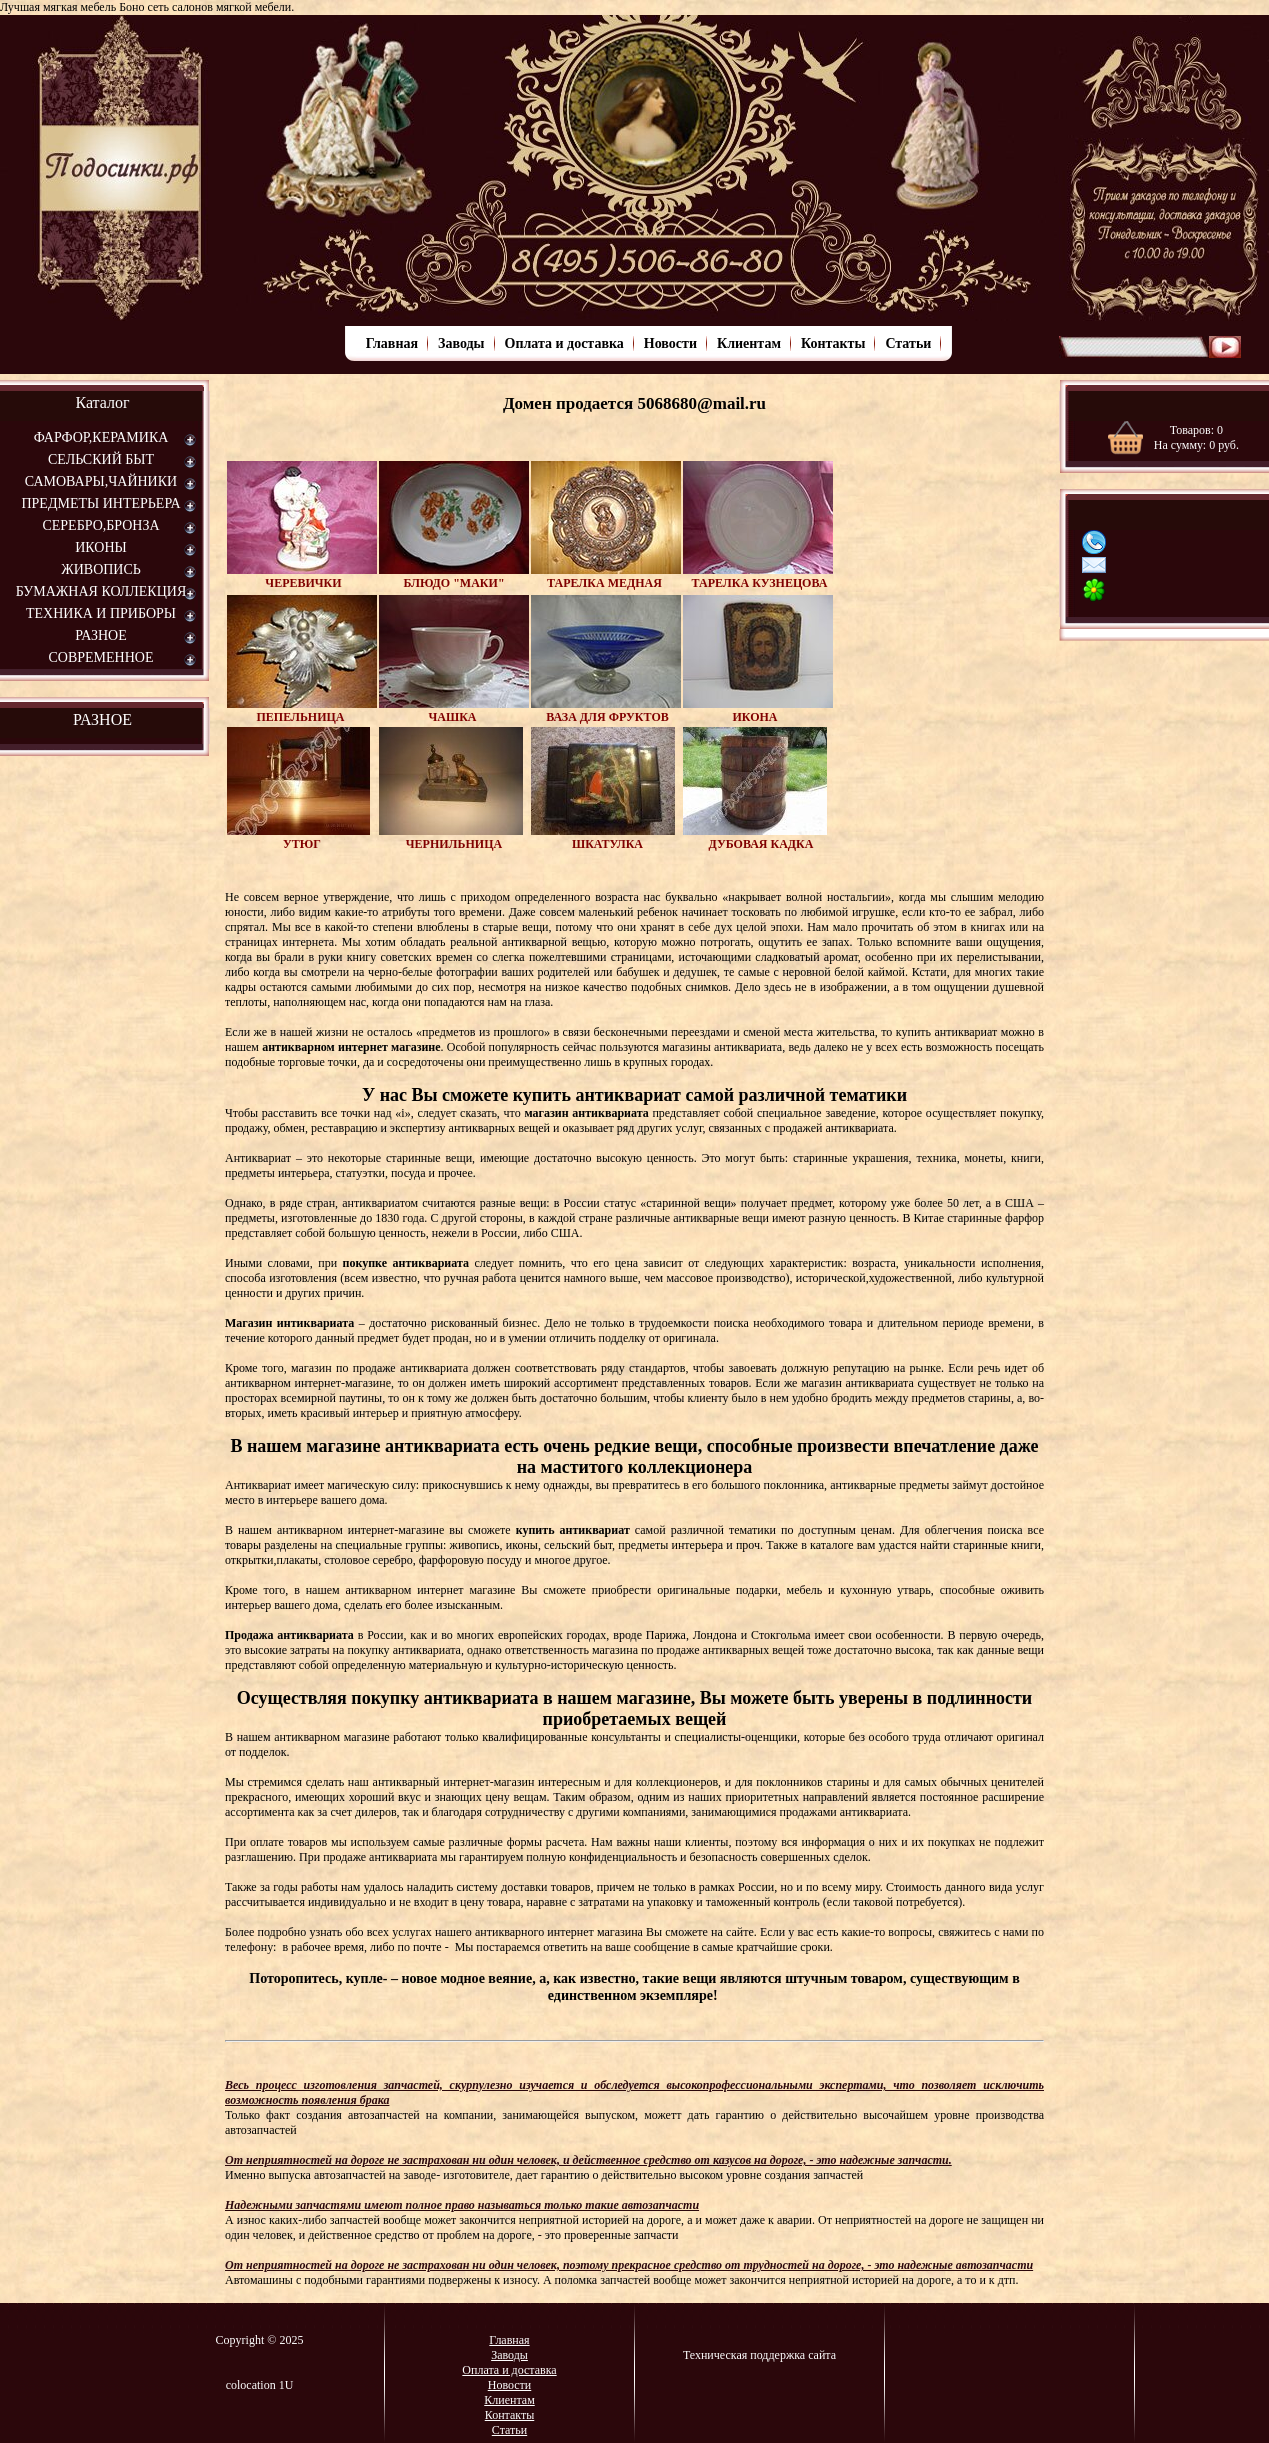 The height and width of the screenshot is (2443, 1269). I want to click on Техническая поддержка сайта, so click(759, 2355).